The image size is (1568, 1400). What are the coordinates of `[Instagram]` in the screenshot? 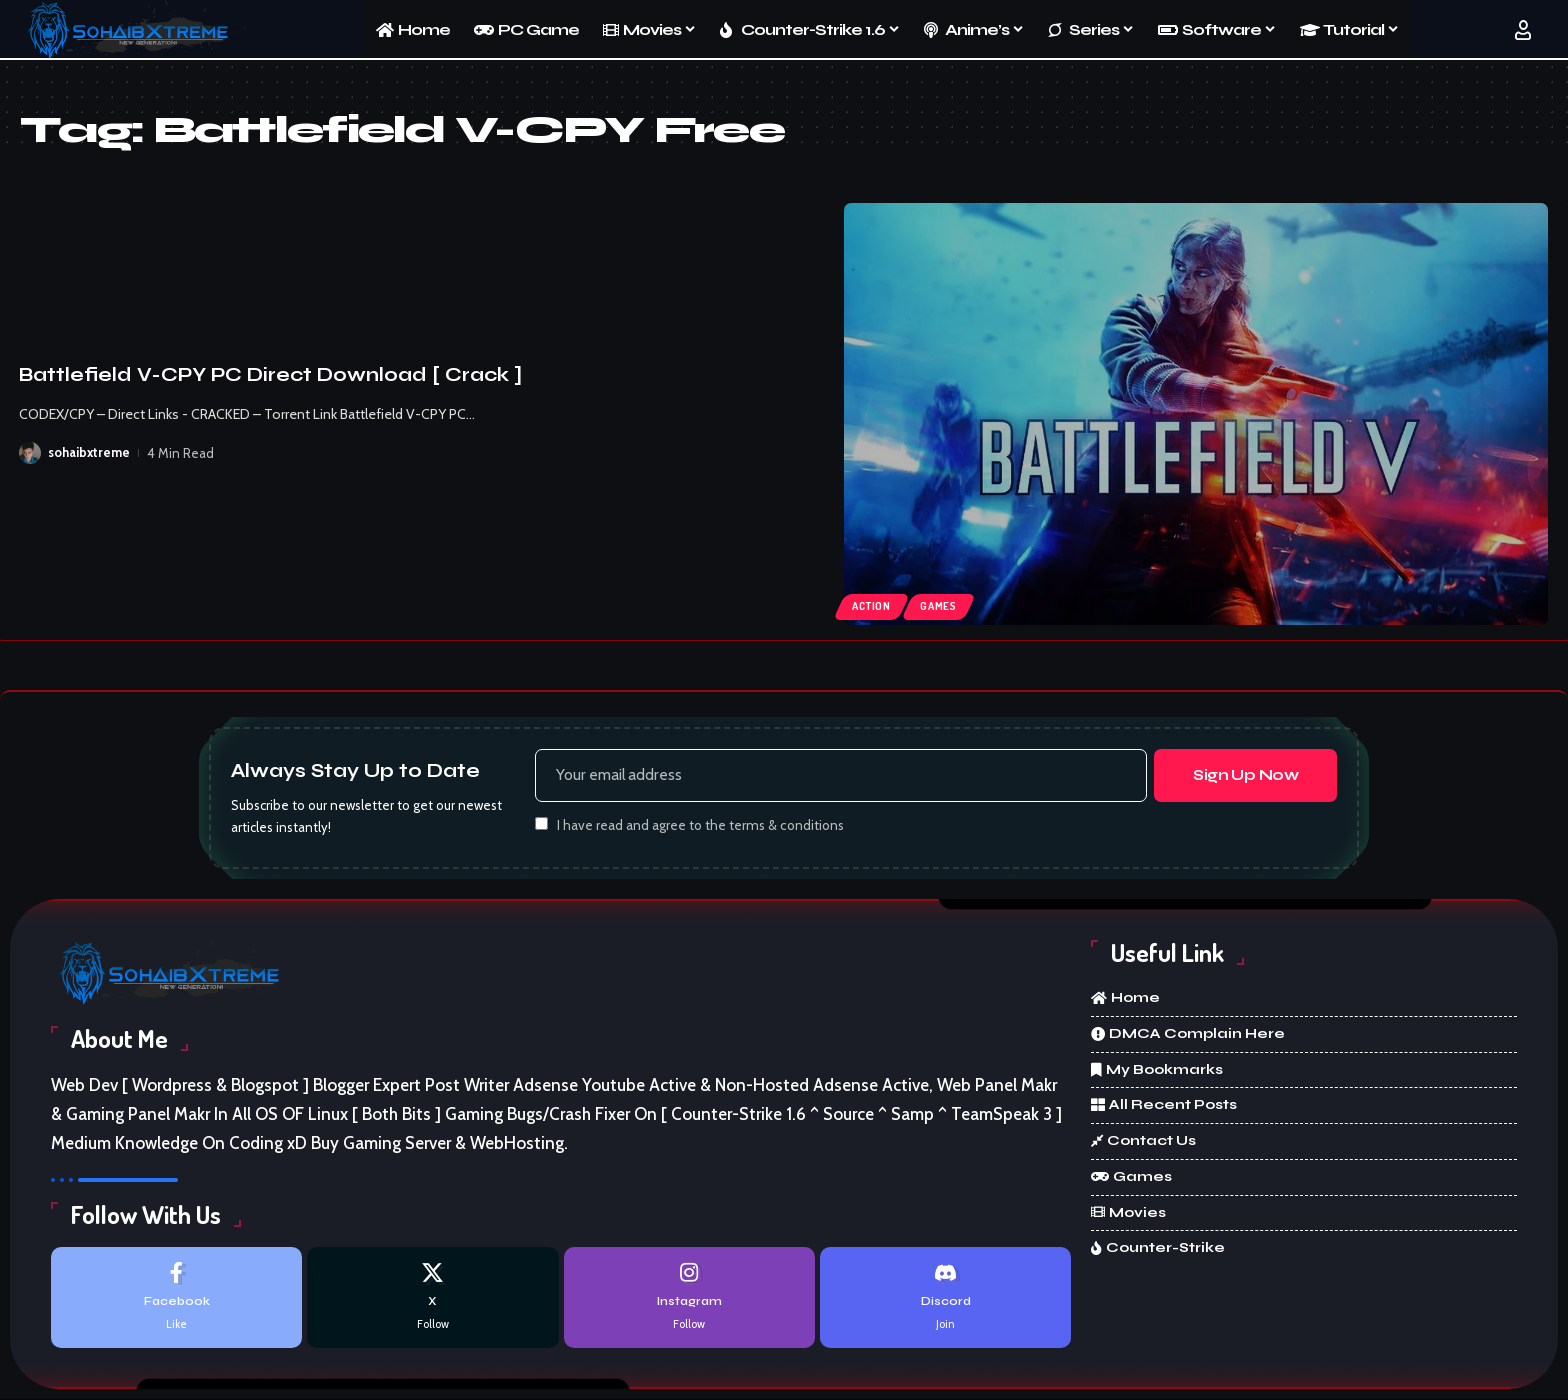 It's located at (689, 1297).